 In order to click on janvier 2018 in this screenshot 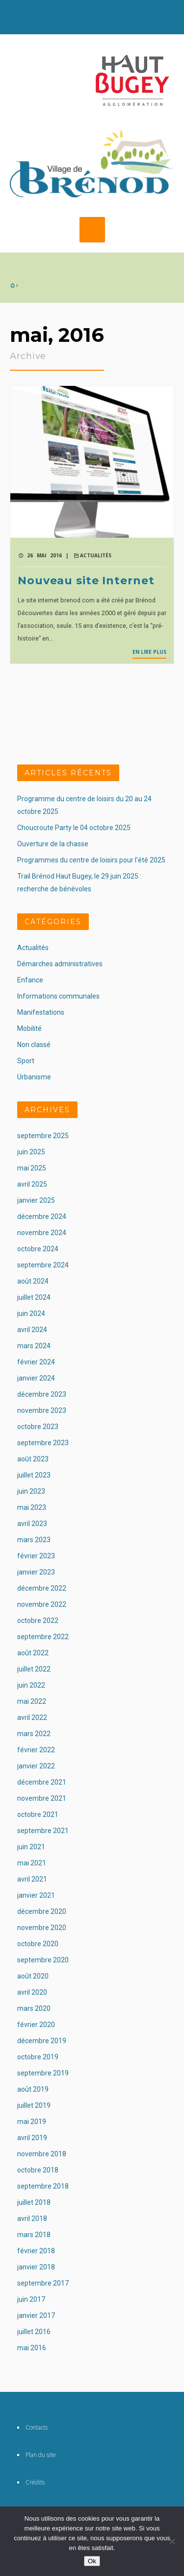, I will do `click(36, 2267)`.